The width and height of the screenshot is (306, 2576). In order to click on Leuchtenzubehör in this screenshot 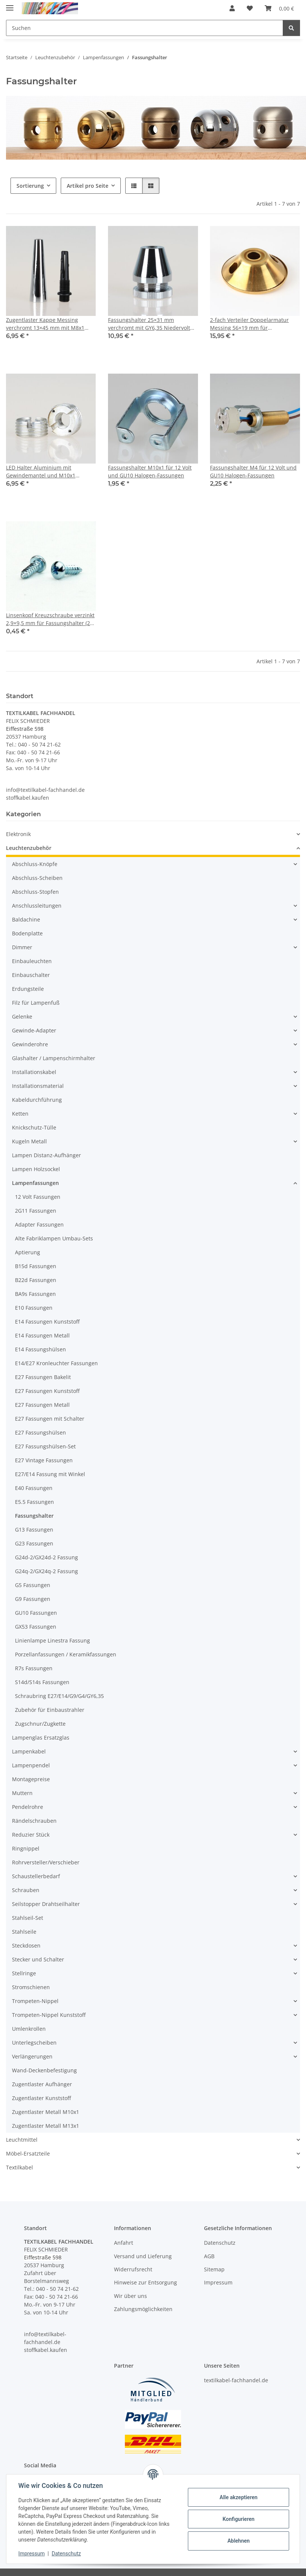, I will do `click(28, 847)`.